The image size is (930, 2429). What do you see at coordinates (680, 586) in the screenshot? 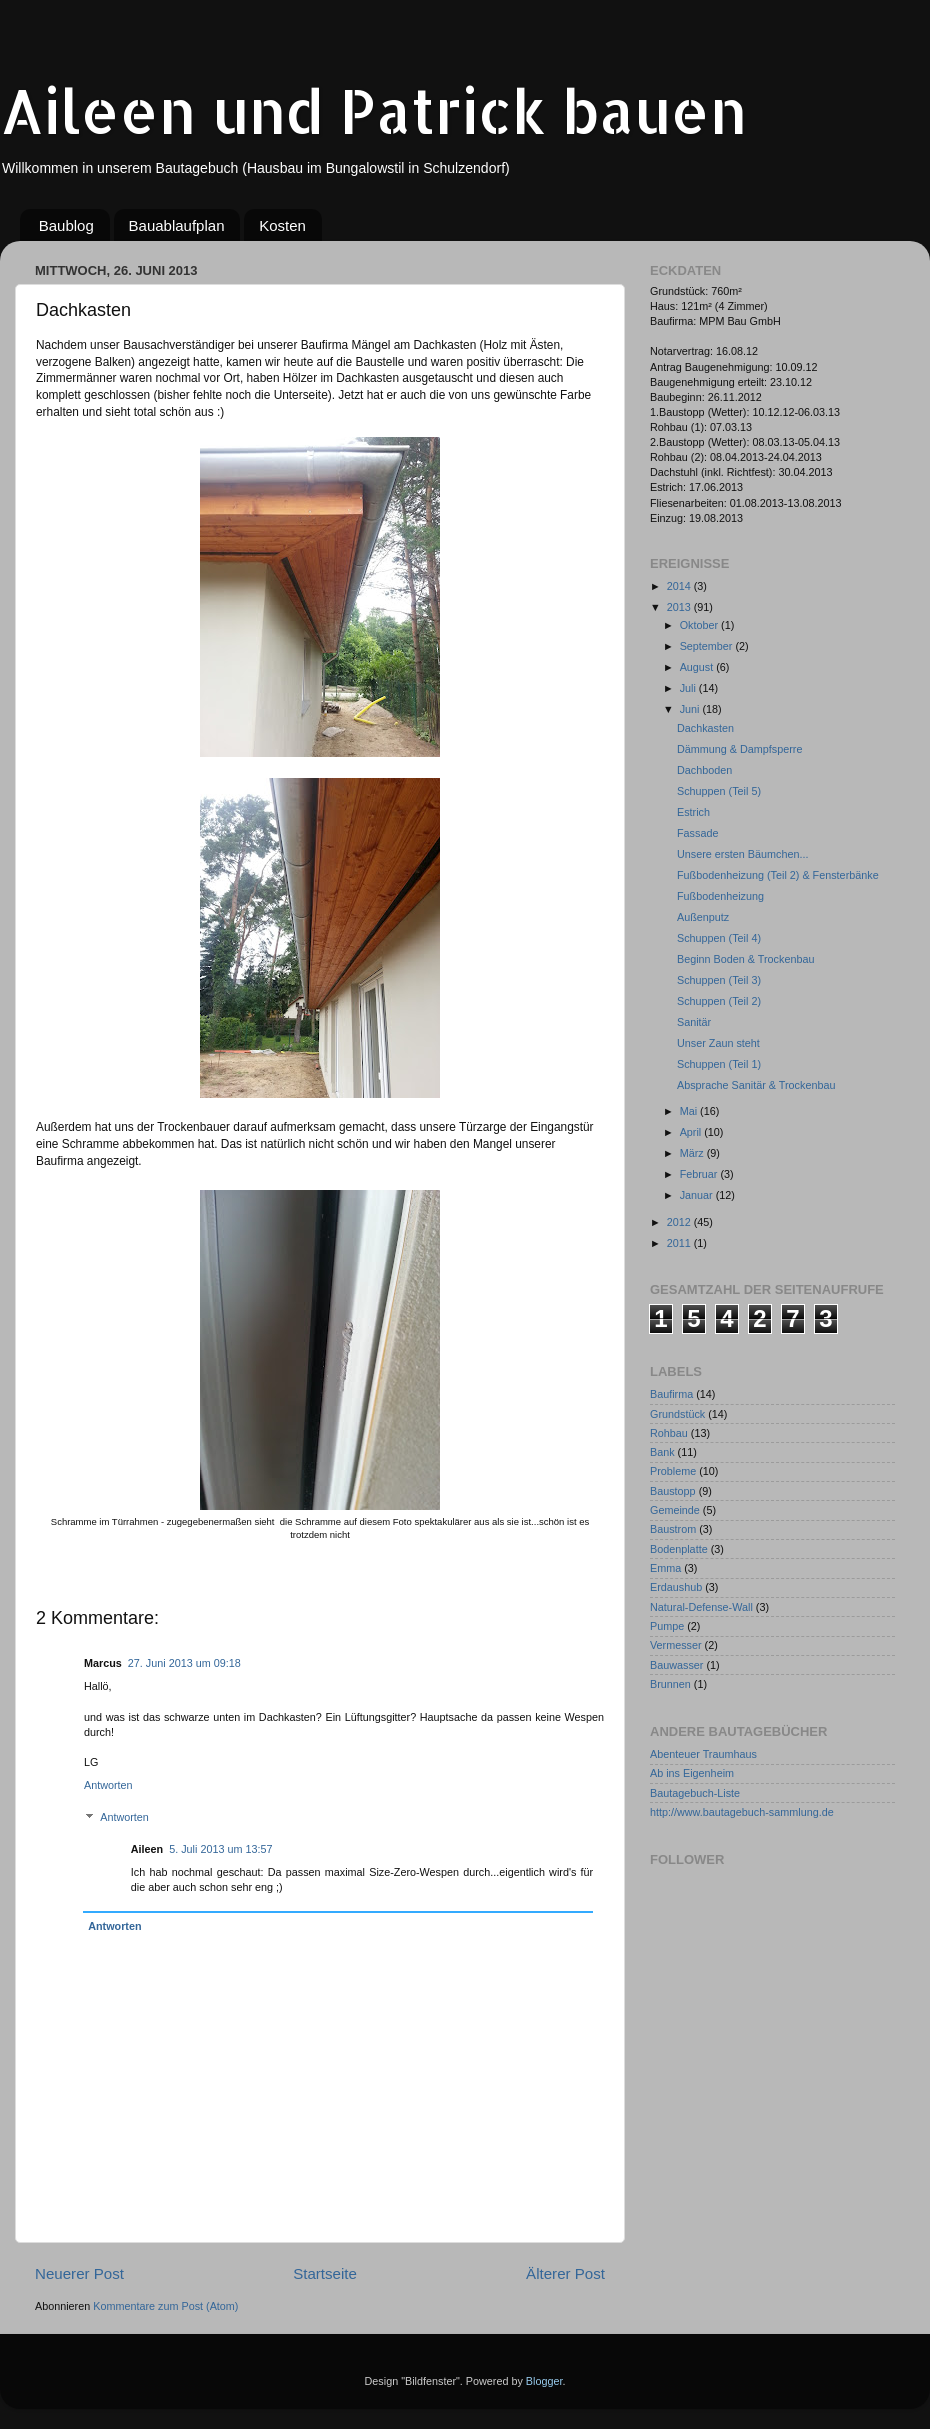
I see `2014` at bounding box center [680, 586].